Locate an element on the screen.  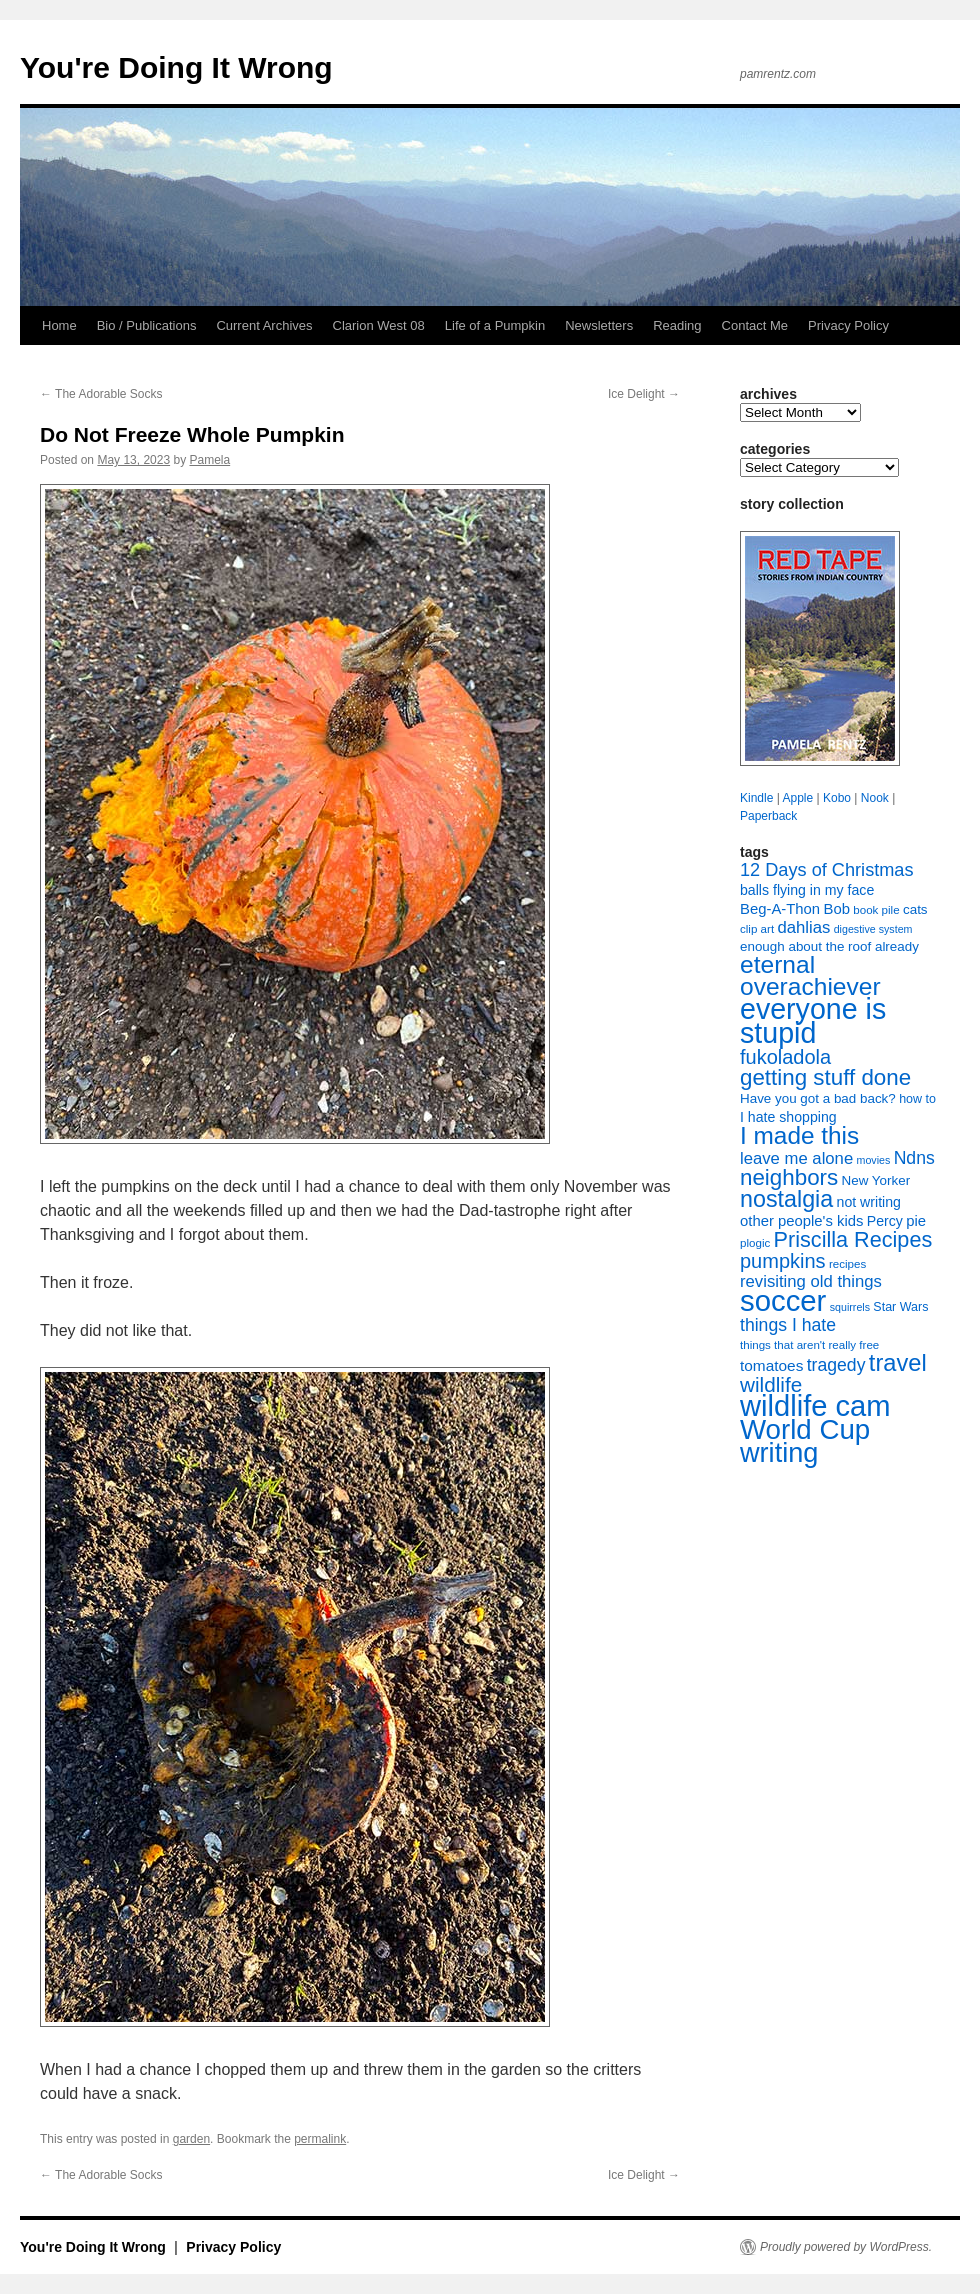
leave me alone [leave me alone (14 items)] is located at coordinates (796, 1158).